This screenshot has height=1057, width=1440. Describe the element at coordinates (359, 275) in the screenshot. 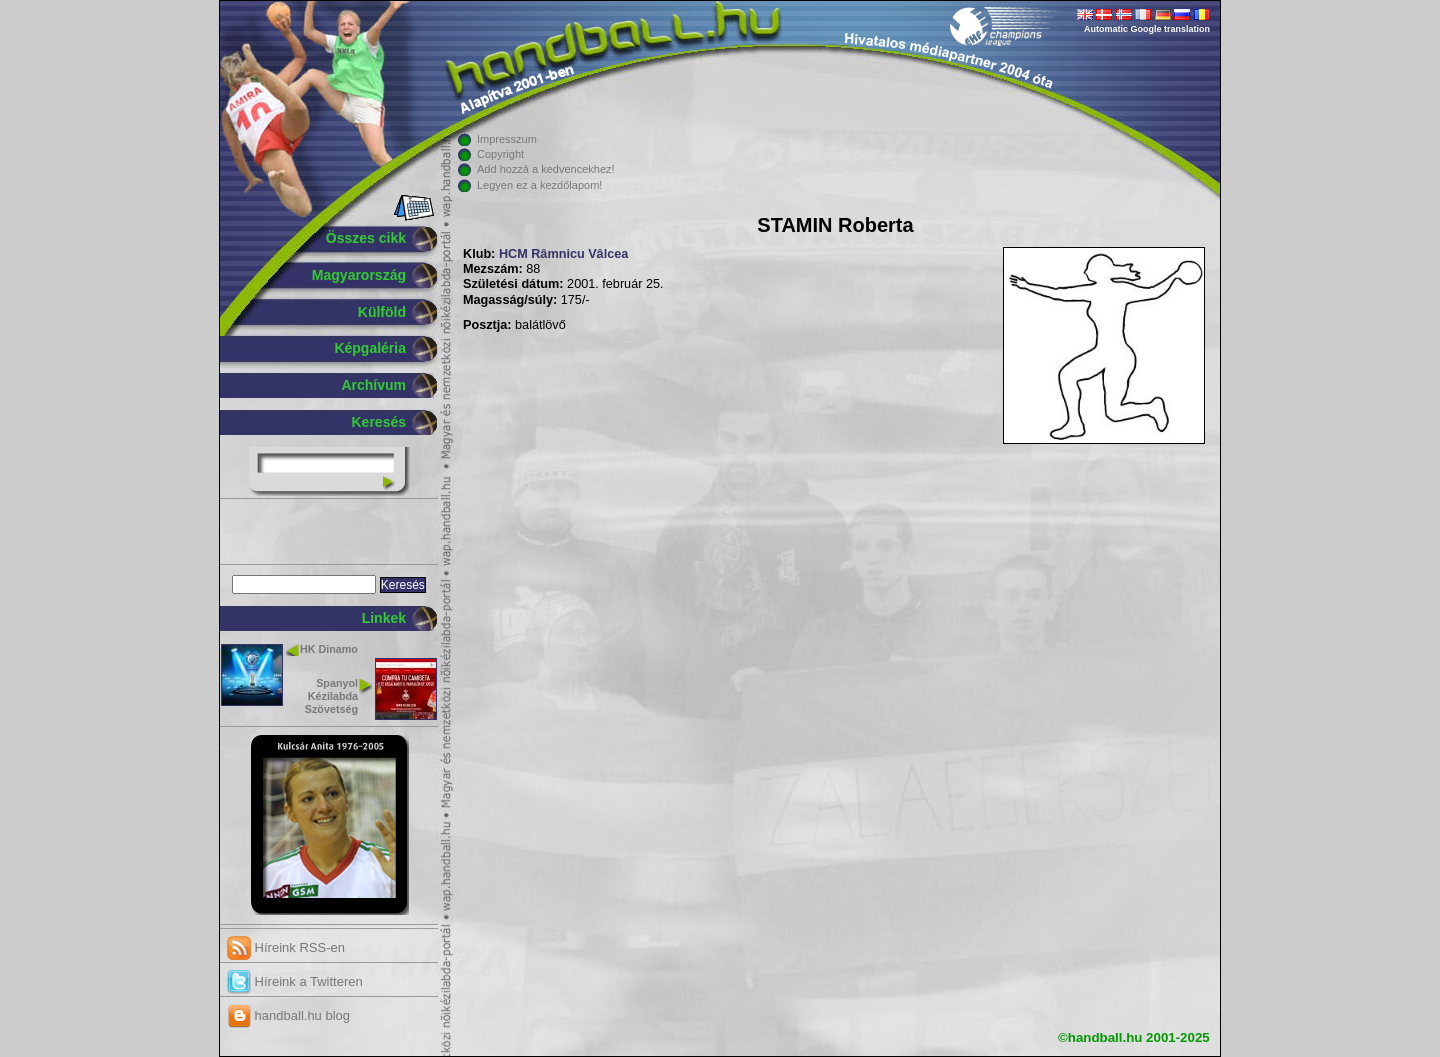

I see `Magyarország` at that location.